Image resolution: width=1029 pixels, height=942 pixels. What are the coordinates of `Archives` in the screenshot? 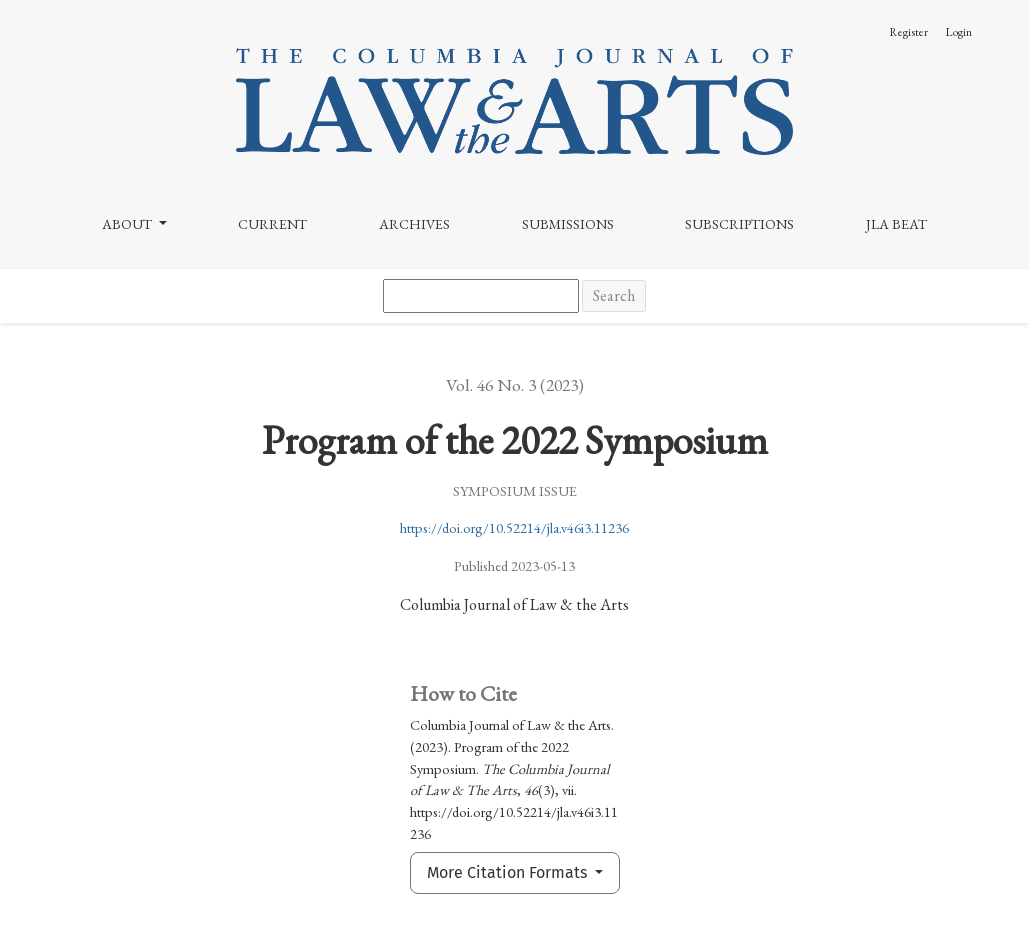 It's located at (414, 224).